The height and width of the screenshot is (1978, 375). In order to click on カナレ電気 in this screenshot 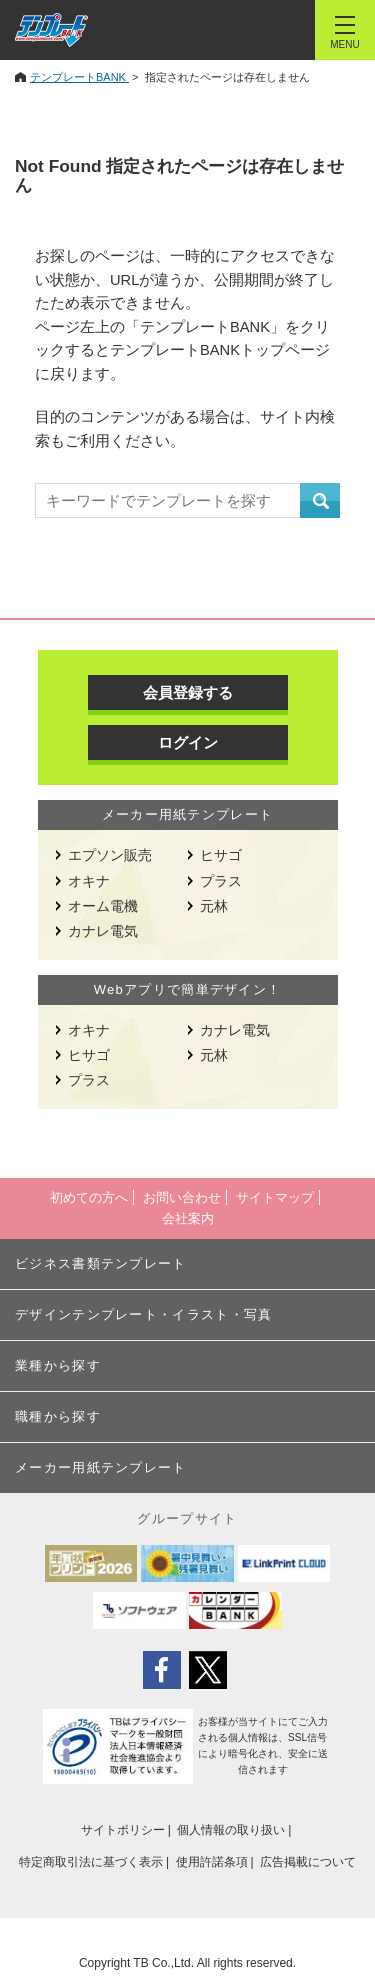, I will do `click(103, 931)`.